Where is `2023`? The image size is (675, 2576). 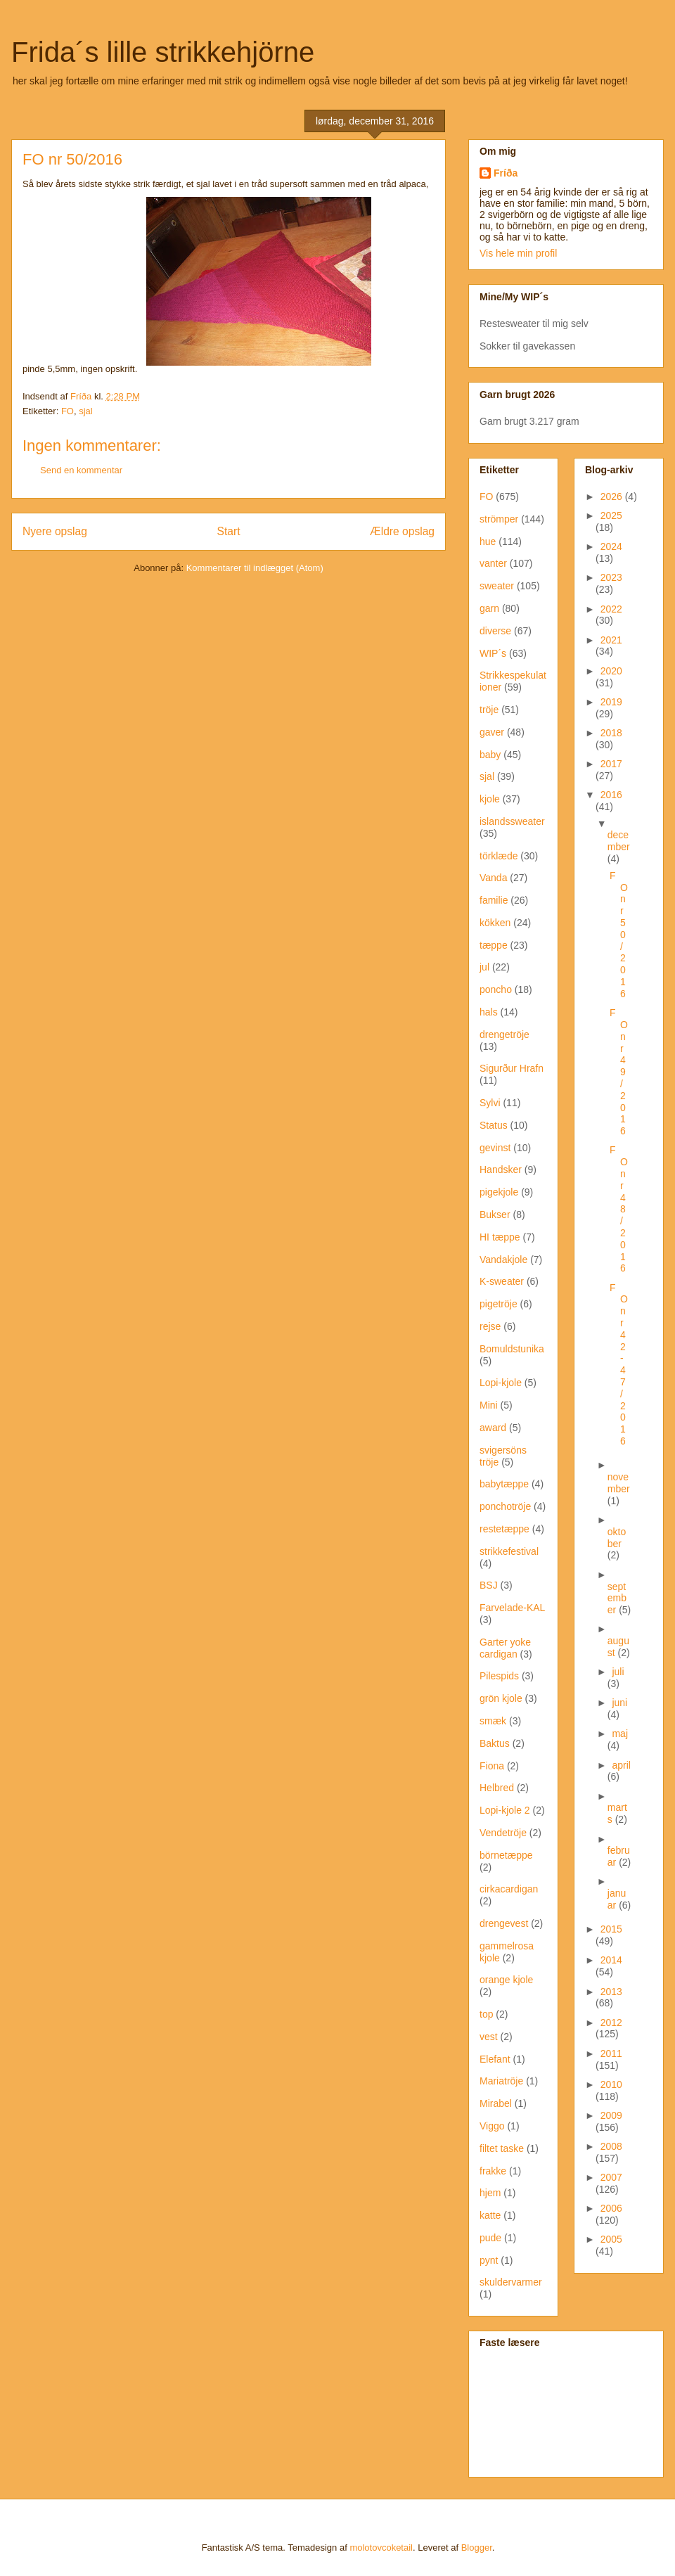
2023 is located at coordinates (611, 577).